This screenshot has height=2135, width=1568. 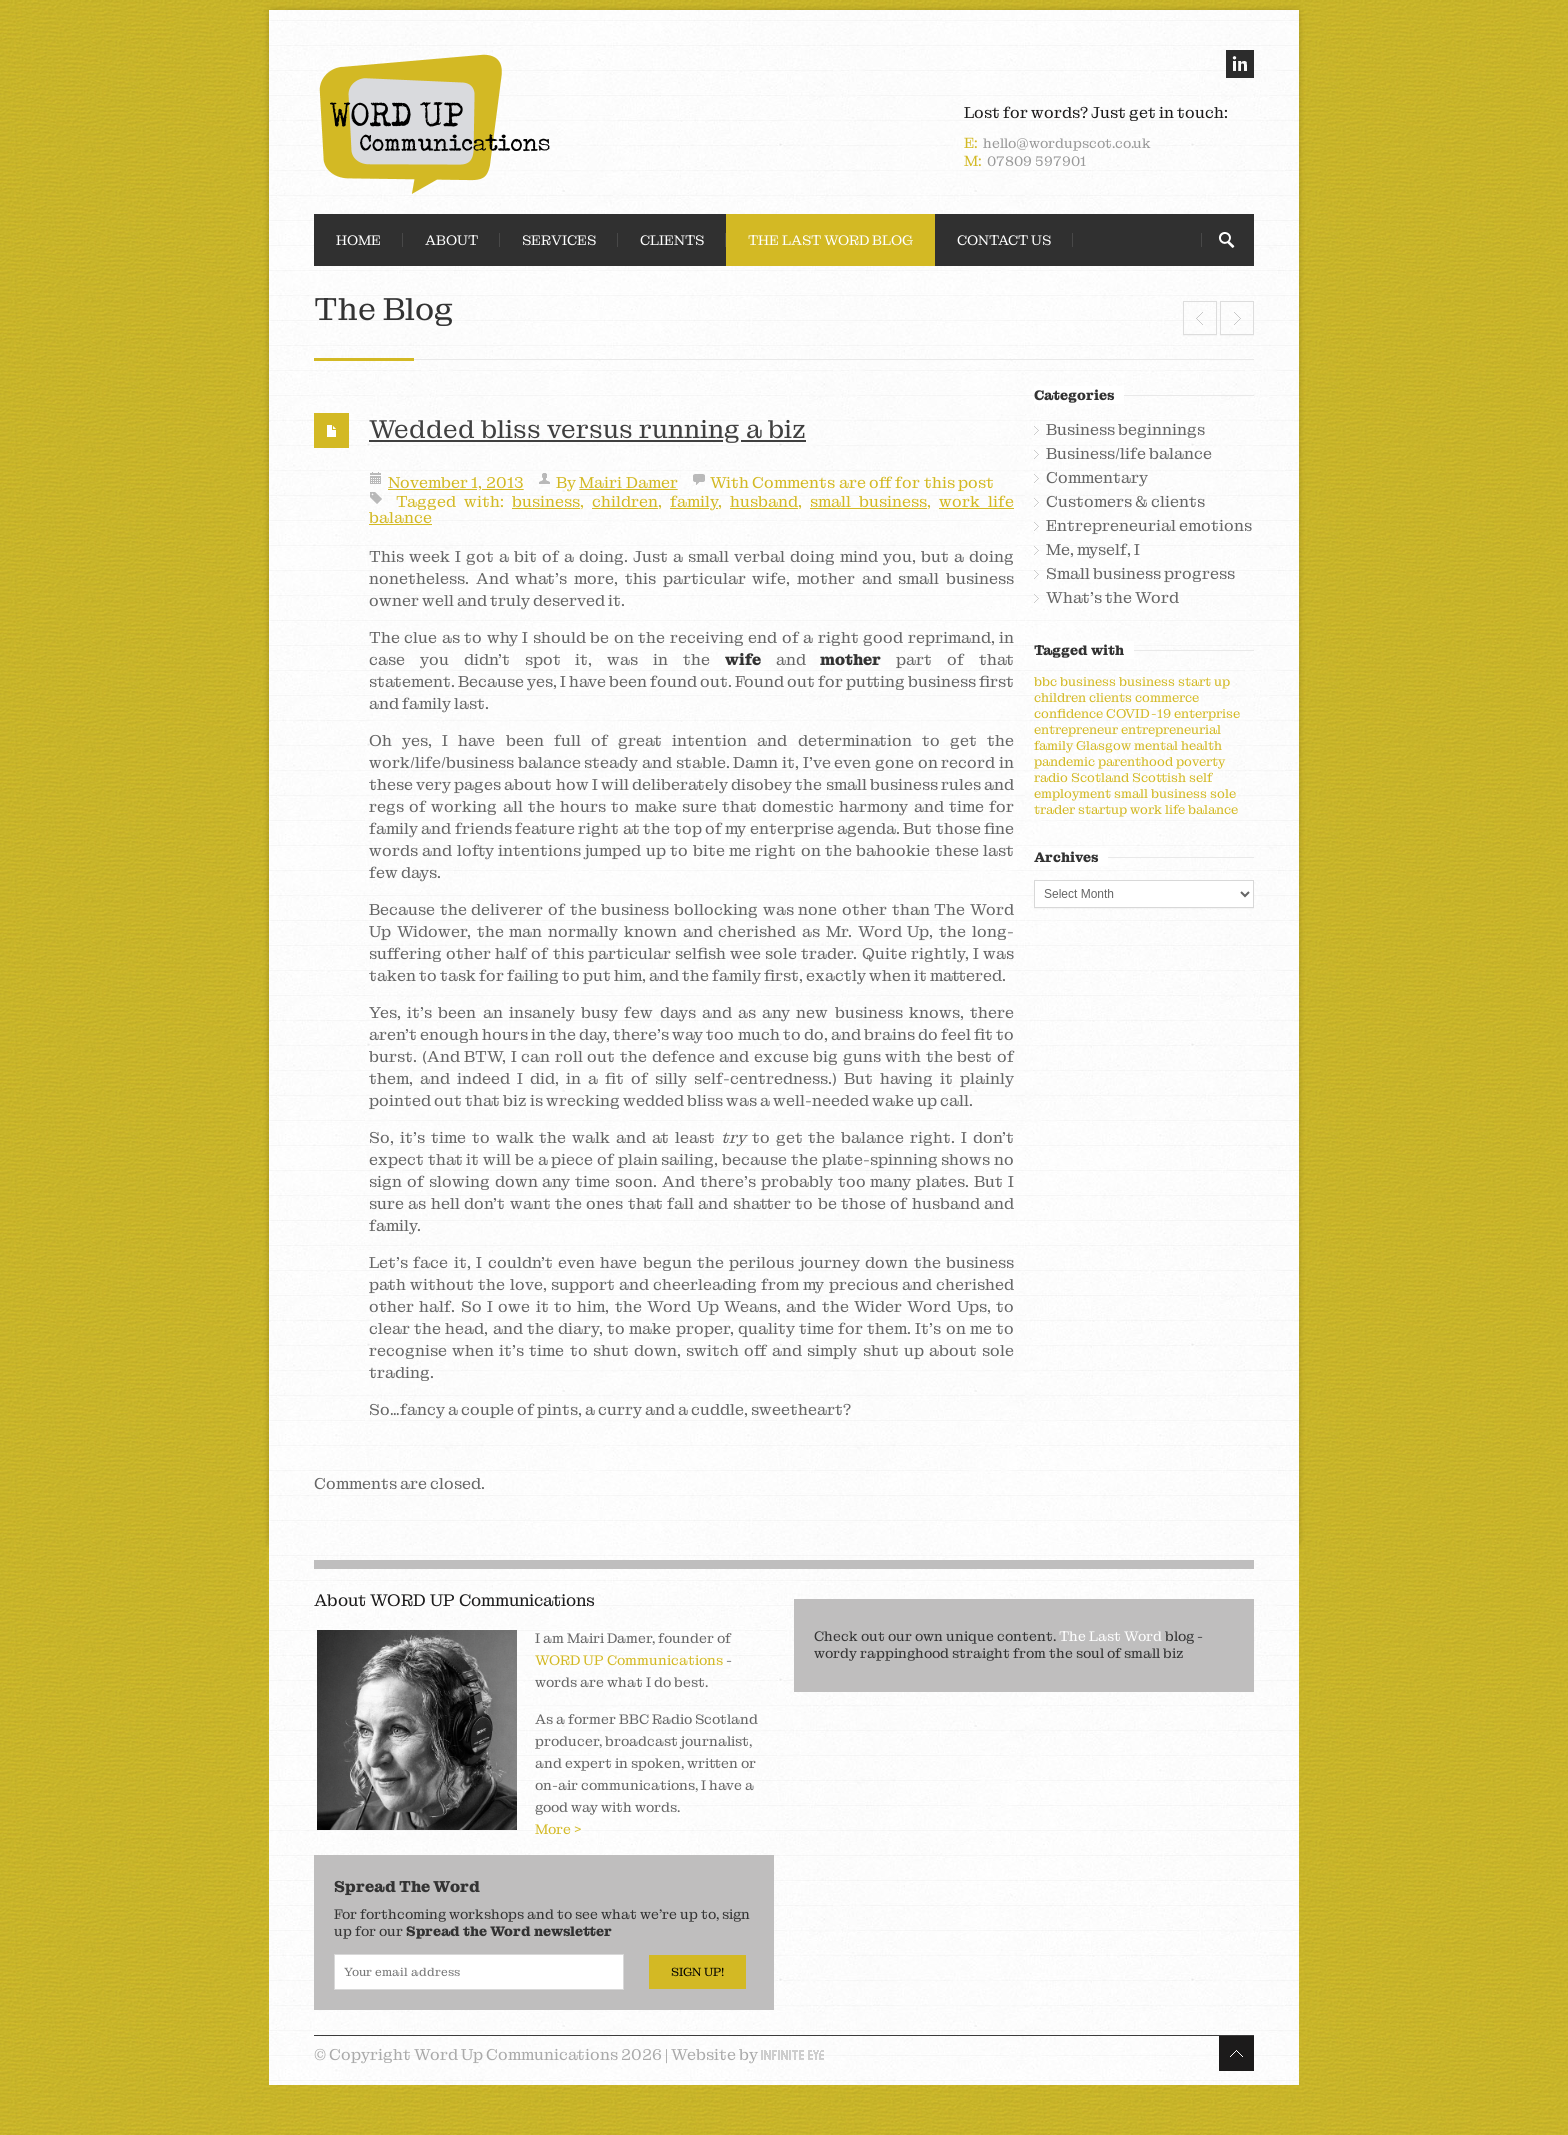 What do you see at coordinates (1200, 318) in the screenshot?
I see `Why words are worth their weight in wonga` at bounding box center [1200, 318].